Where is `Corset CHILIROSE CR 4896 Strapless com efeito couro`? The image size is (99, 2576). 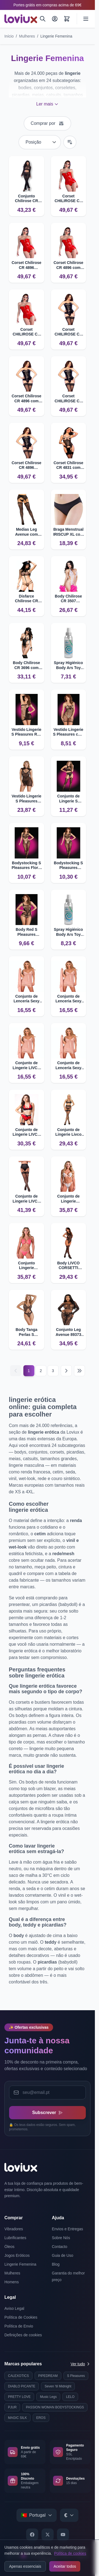 Corset CHILIROSE CR 4896 Strapless com efeito couro is located at coordinates (68, 199).